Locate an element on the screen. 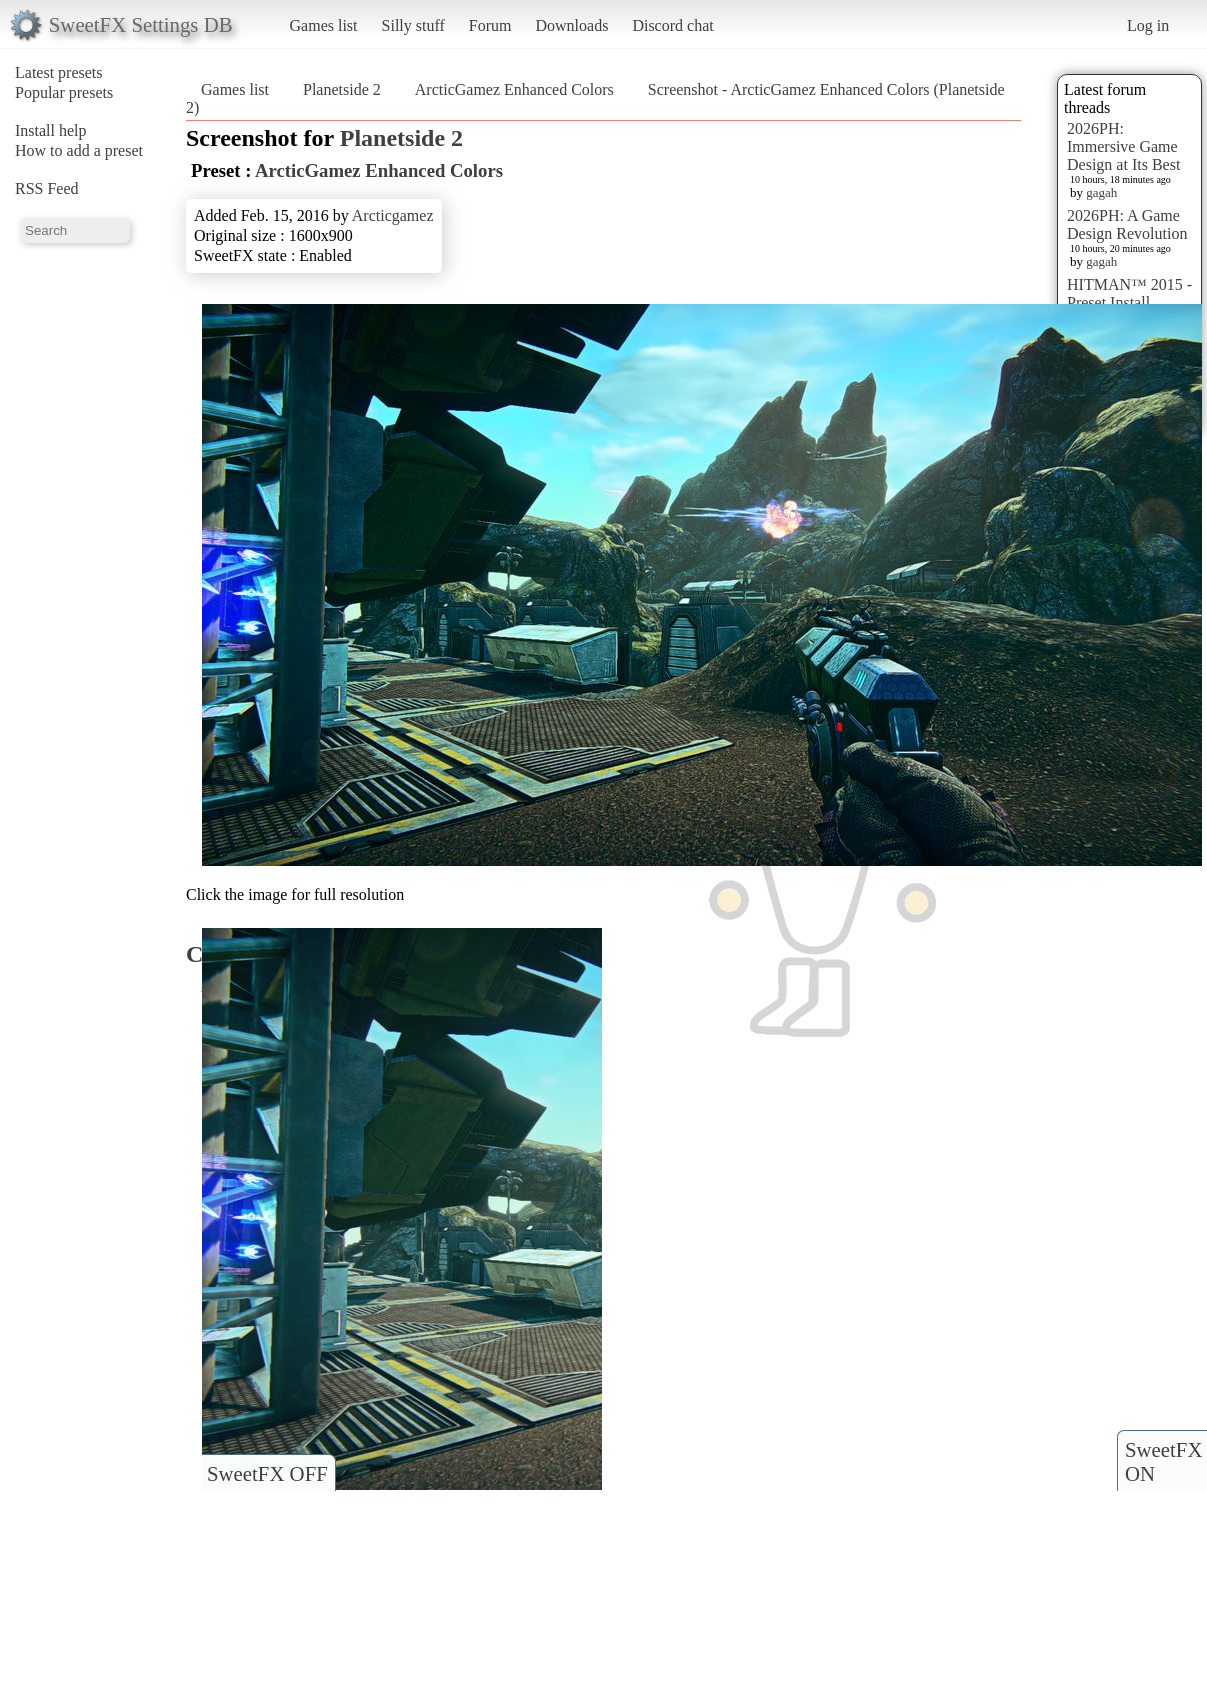 This screenshot has height=1700, width=1207. Forum is located at coordinates (490, 25).